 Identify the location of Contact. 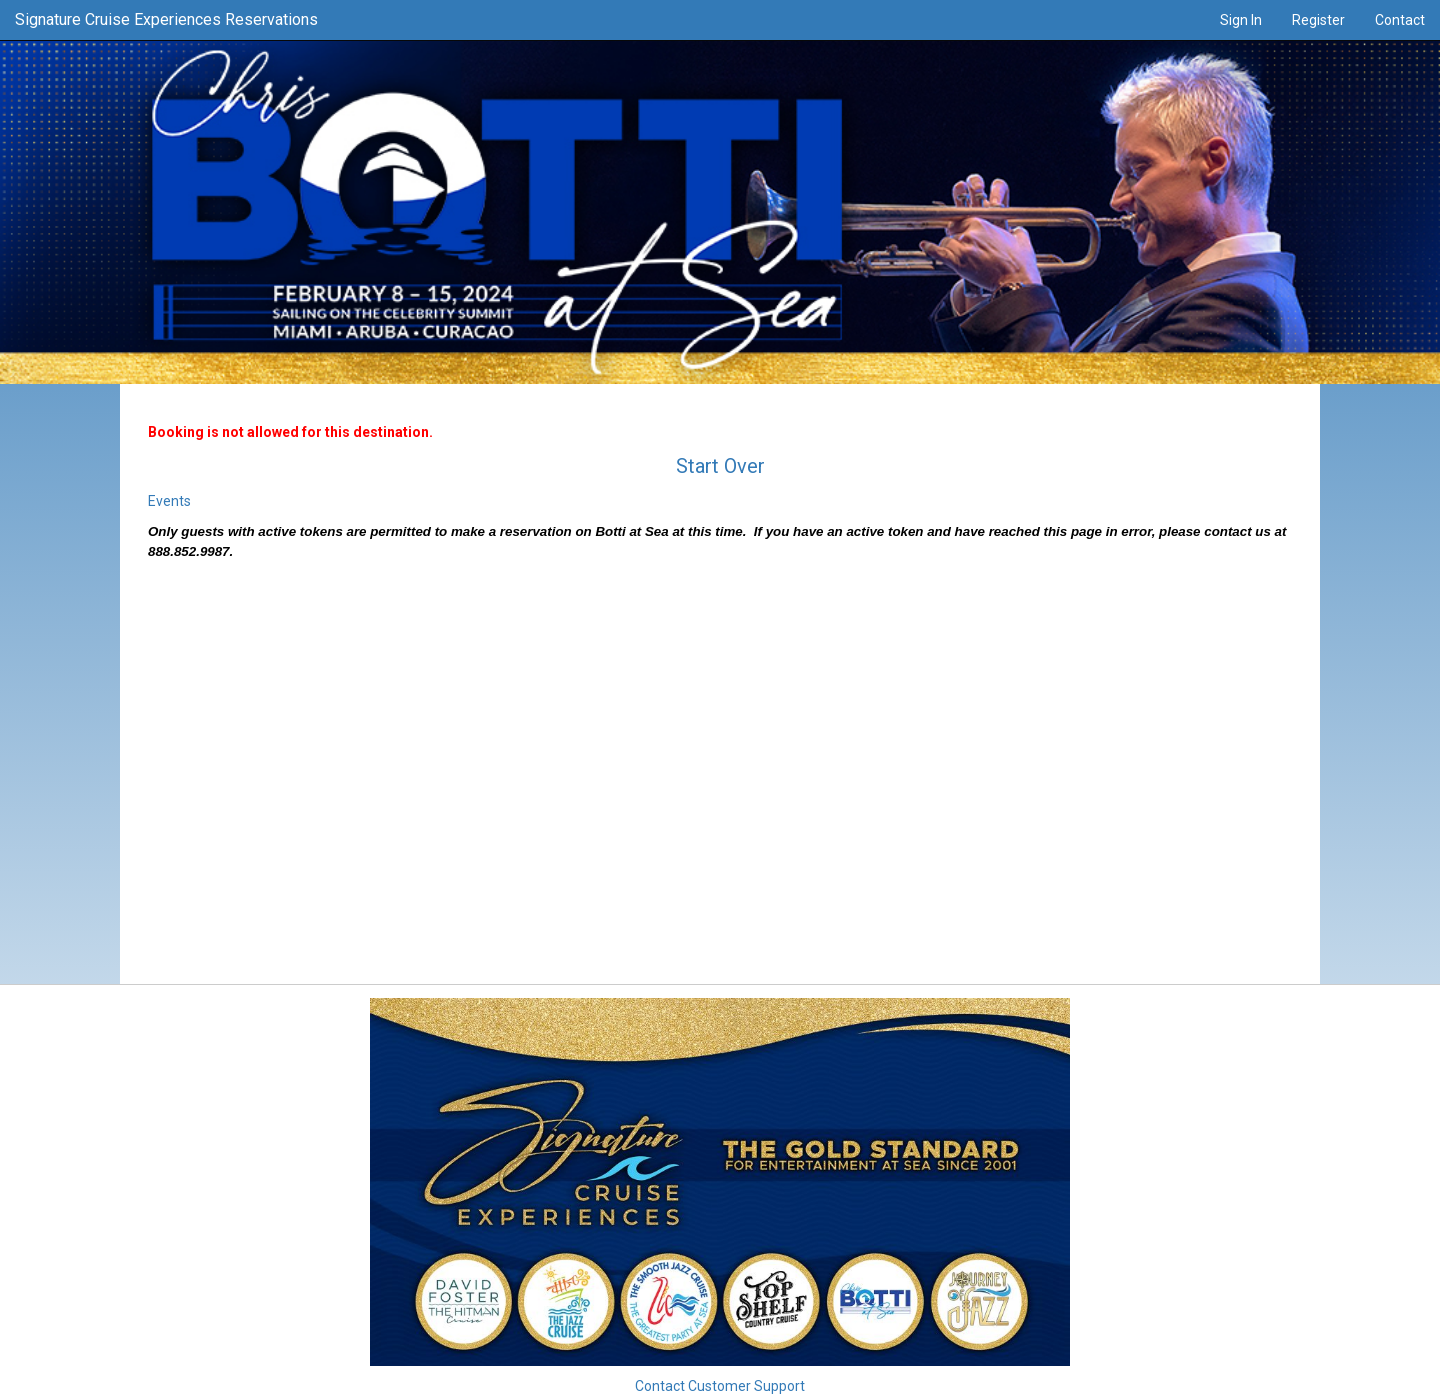
(1400, 20).